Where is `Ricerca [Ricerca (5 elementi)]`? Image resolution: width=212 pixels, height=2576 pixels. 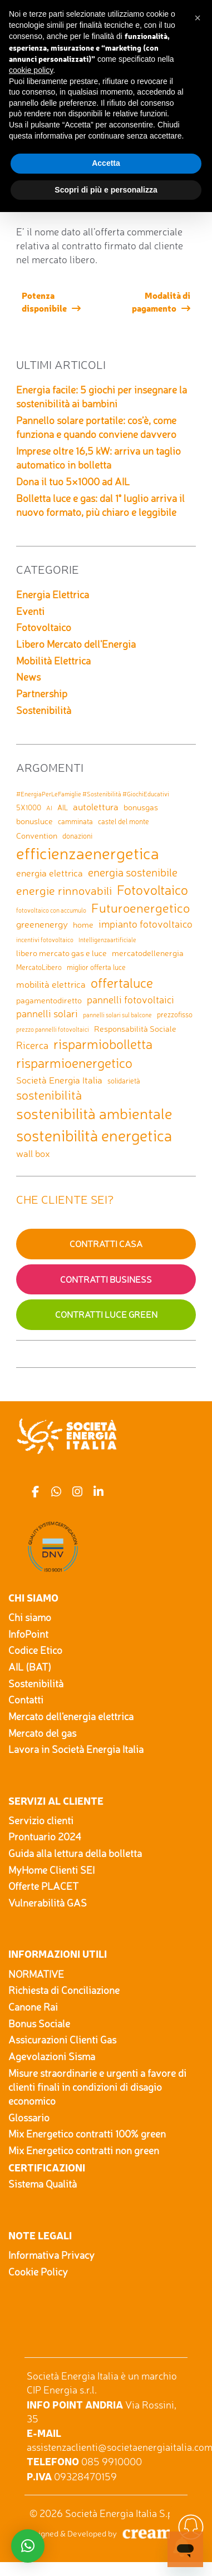
Ricerca [Ricerca (5 elementi)] is located at coordinates (32, 1045).